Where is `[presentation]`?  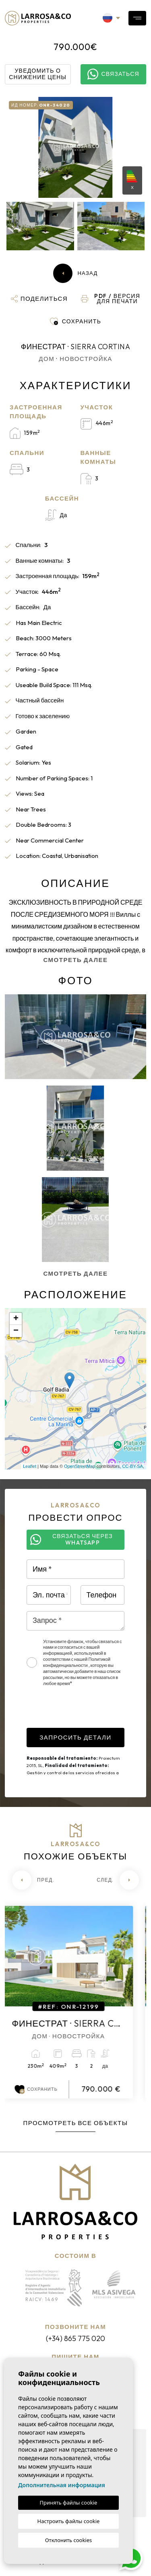
[presentation] is located at coordinates (88, 1712).